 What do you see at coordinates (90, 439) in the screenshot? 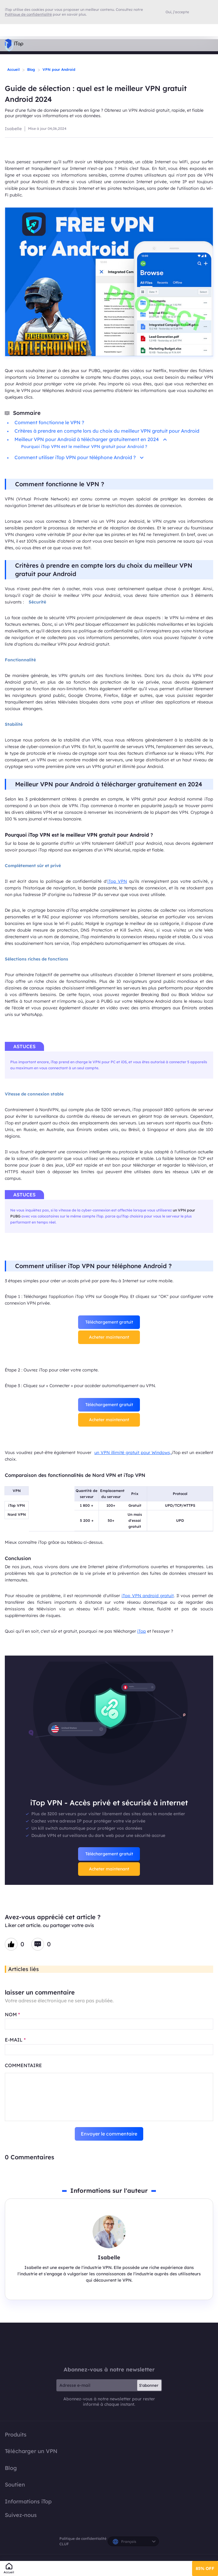
I see `Meilleur VPN pour Android à télécharger gratuitement en 2024` at bounding box center [90, 439].